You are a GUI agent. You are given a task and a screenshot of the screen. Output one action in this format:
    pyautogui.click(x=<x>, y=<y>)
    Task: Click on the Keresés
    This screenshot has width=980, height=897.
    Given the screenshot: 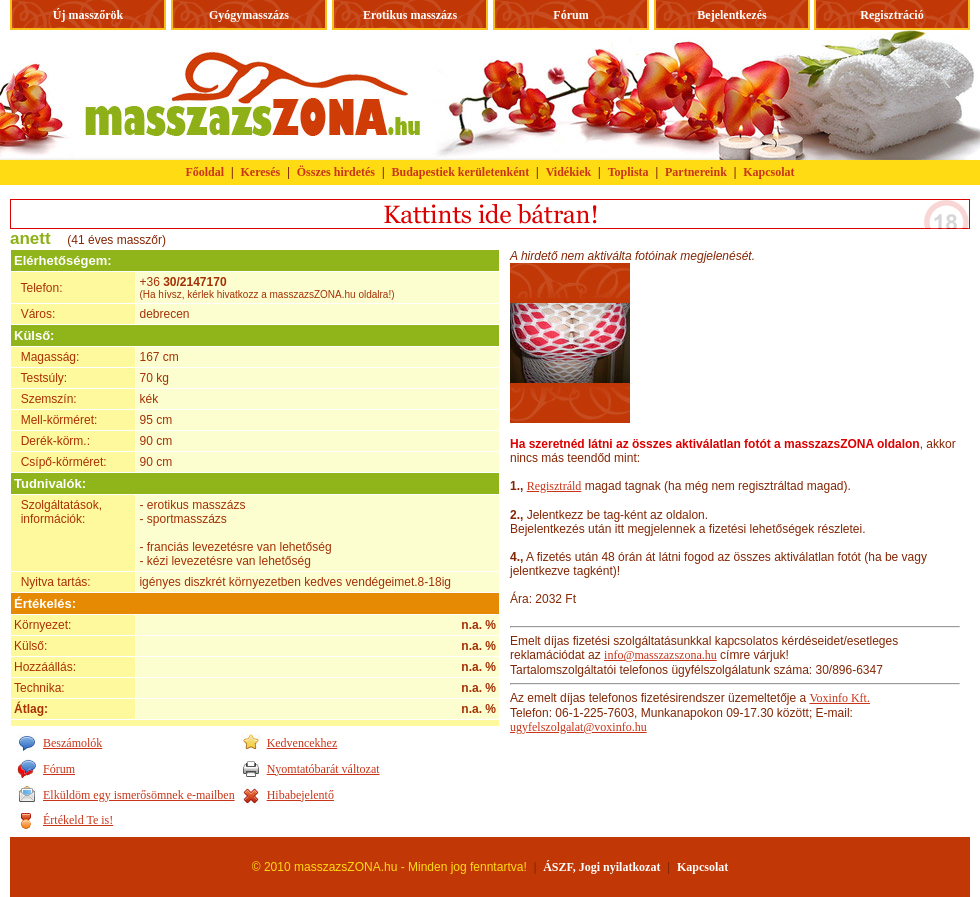 What is the action you would take?
    pyautogui.click(x=261, y=172)
    